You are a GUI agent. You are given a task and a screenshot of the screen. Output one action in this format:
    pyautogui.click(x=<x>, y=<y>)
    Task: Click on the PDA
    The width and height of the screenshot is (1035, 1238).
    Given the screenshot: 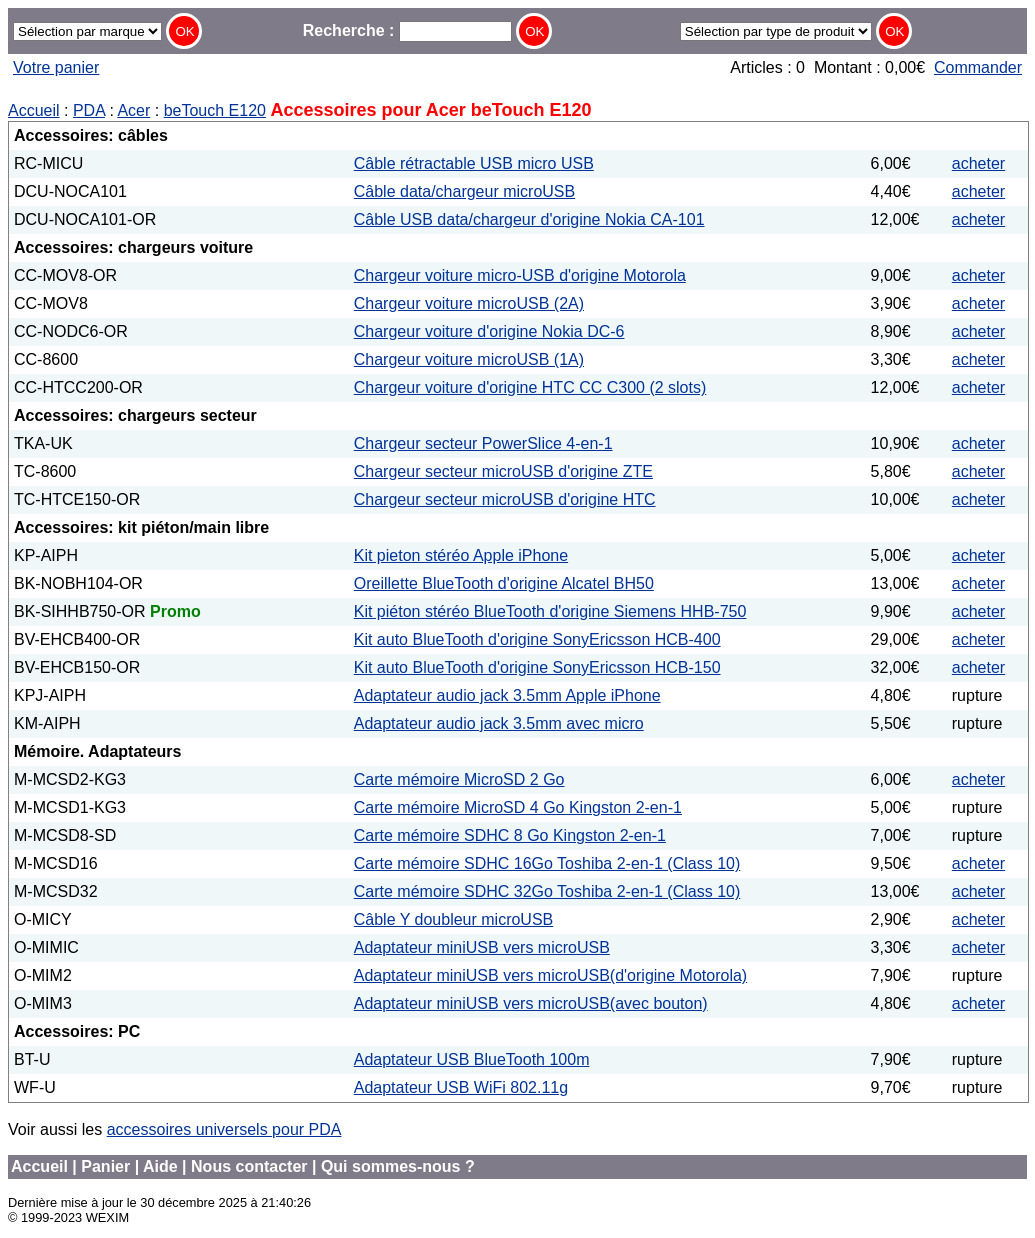 What is the action you would take?
    pyautogui.click(x=89, y=110)
    